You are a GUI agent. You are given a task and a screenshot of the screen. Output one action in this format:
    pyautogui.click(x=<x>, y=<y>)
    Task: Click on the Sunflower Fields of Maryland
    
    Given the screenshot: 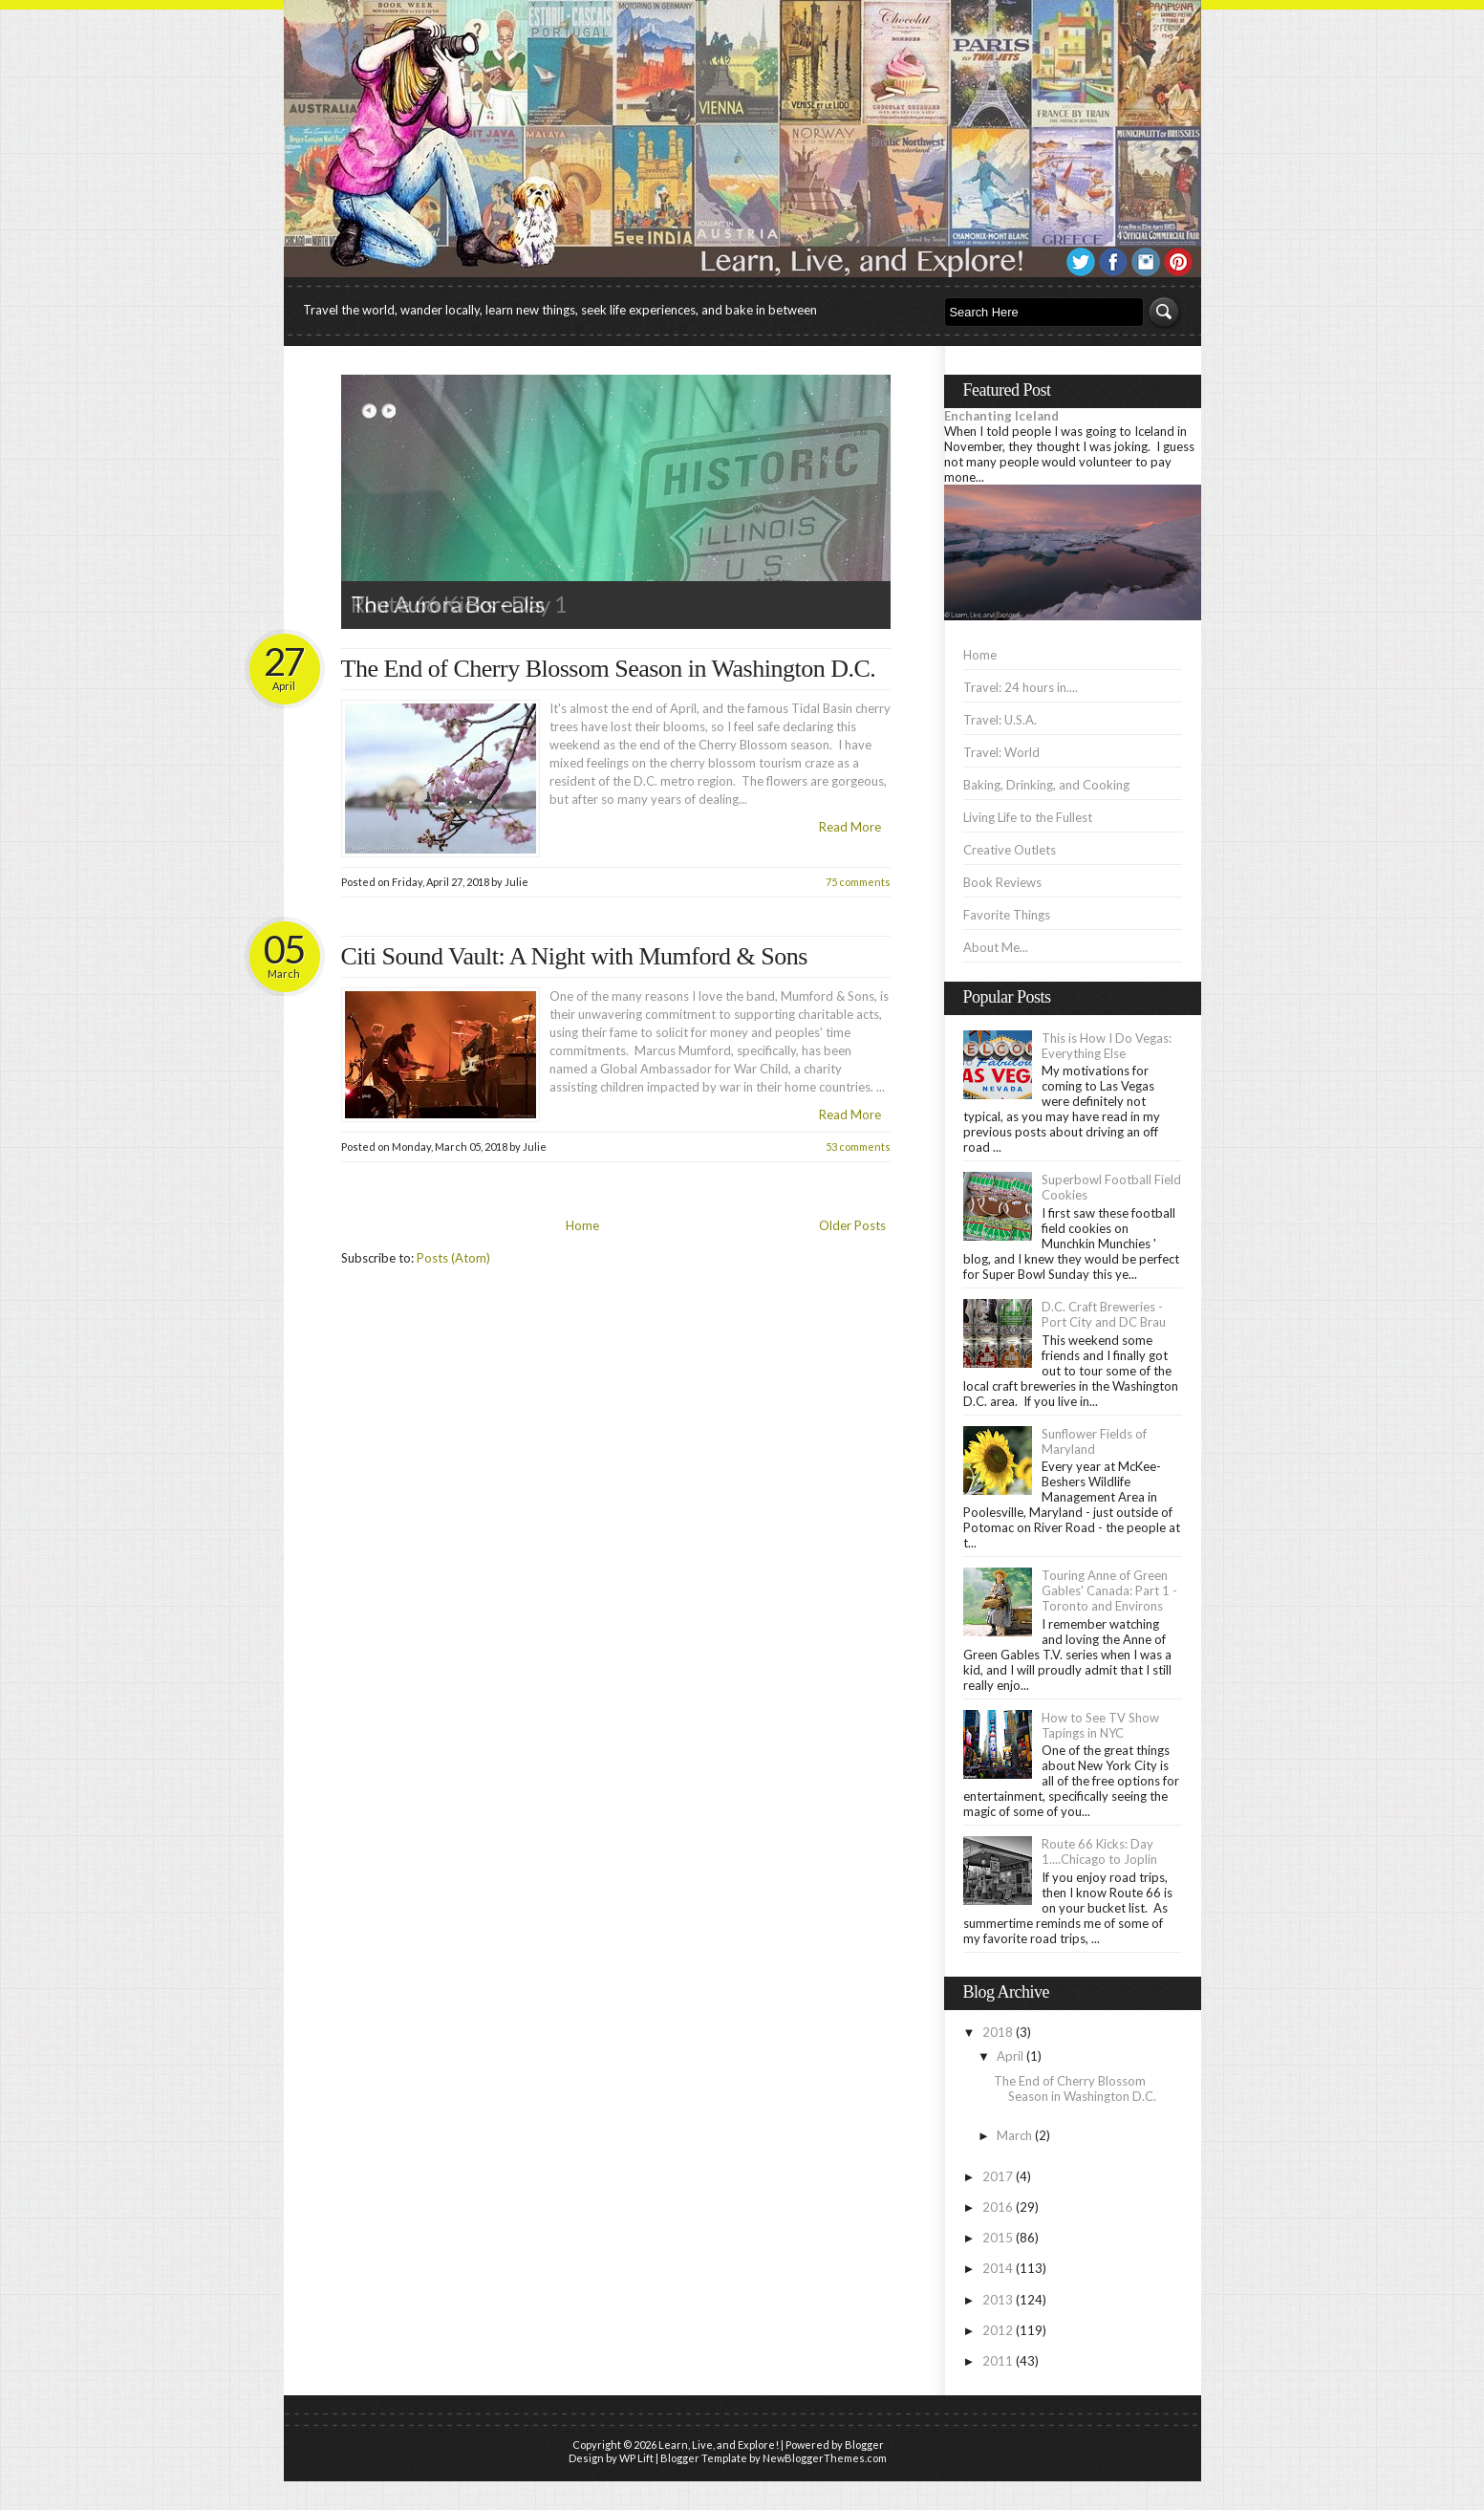 What is the action you would take?
    pyautogui.click(x=1094, y=1441)
    